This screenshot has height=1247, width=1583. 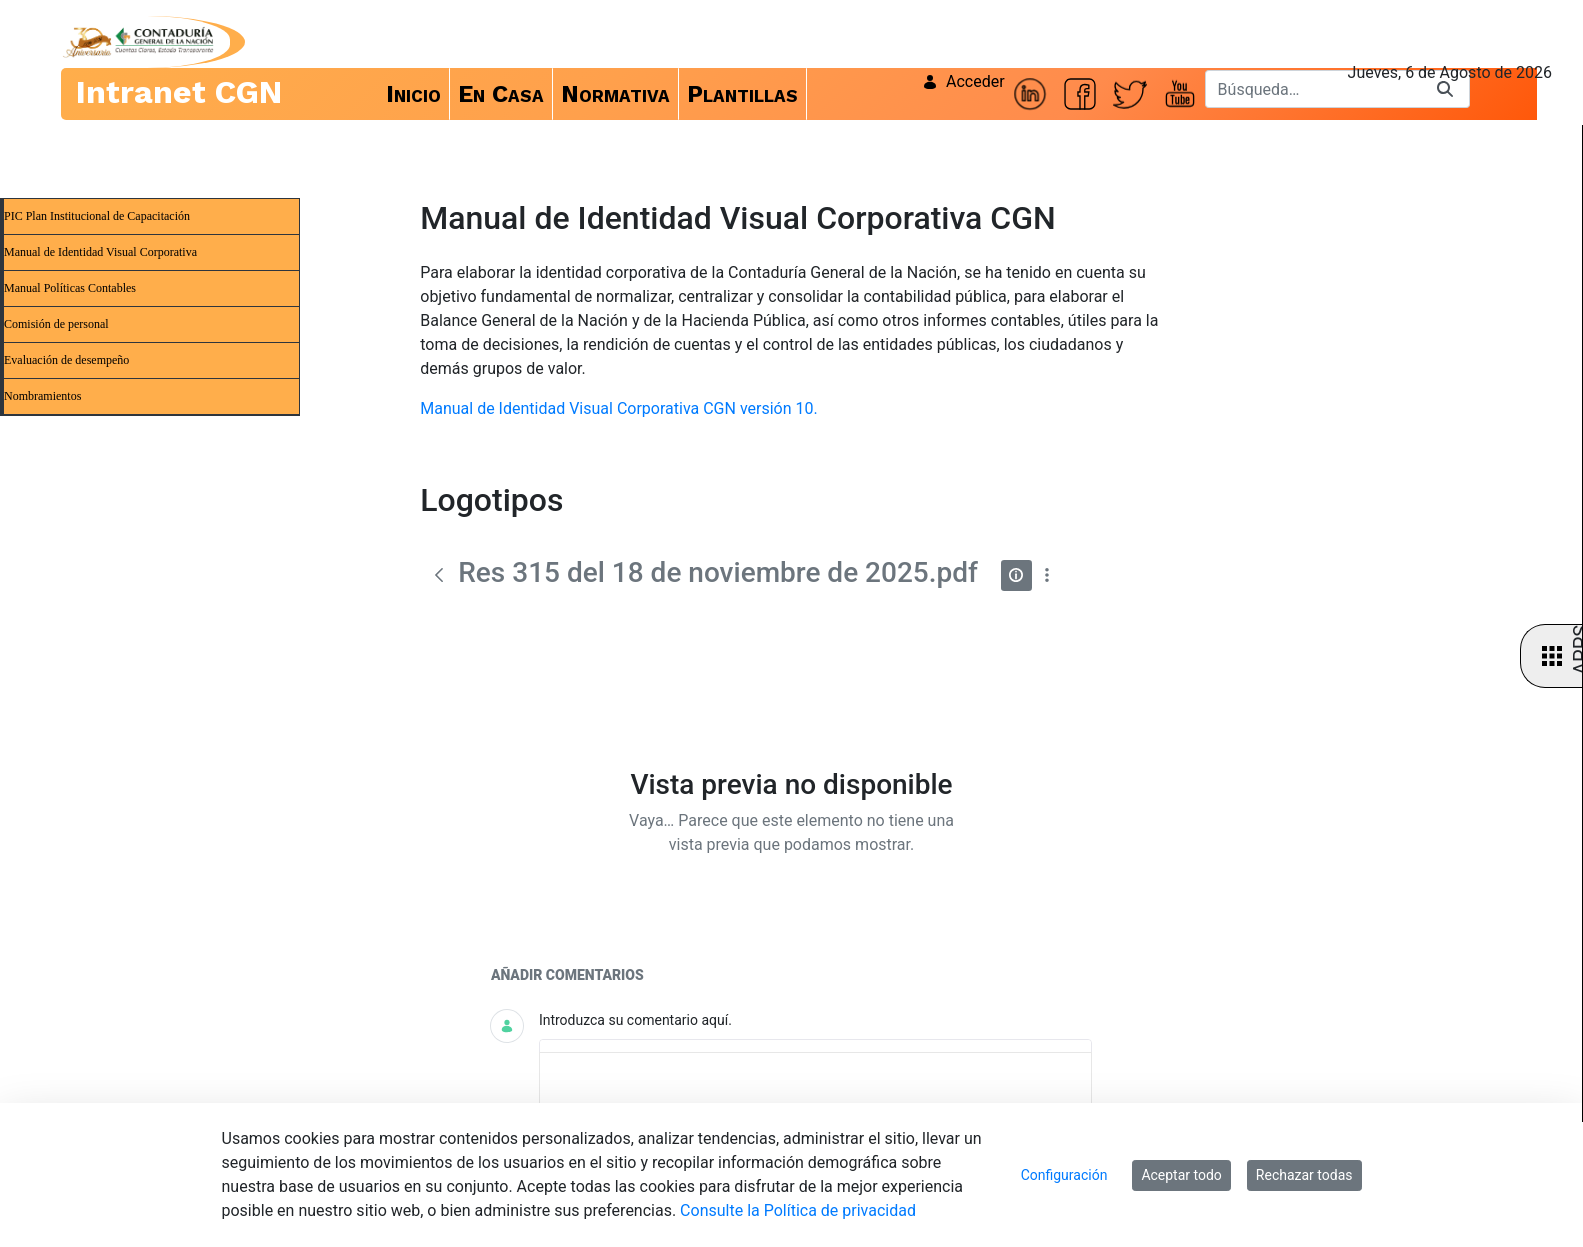 What do you see at coordinates (1181, 1175) in the screenshot?
I see `Aceptar todo` at bounding box center [1181, 1175].